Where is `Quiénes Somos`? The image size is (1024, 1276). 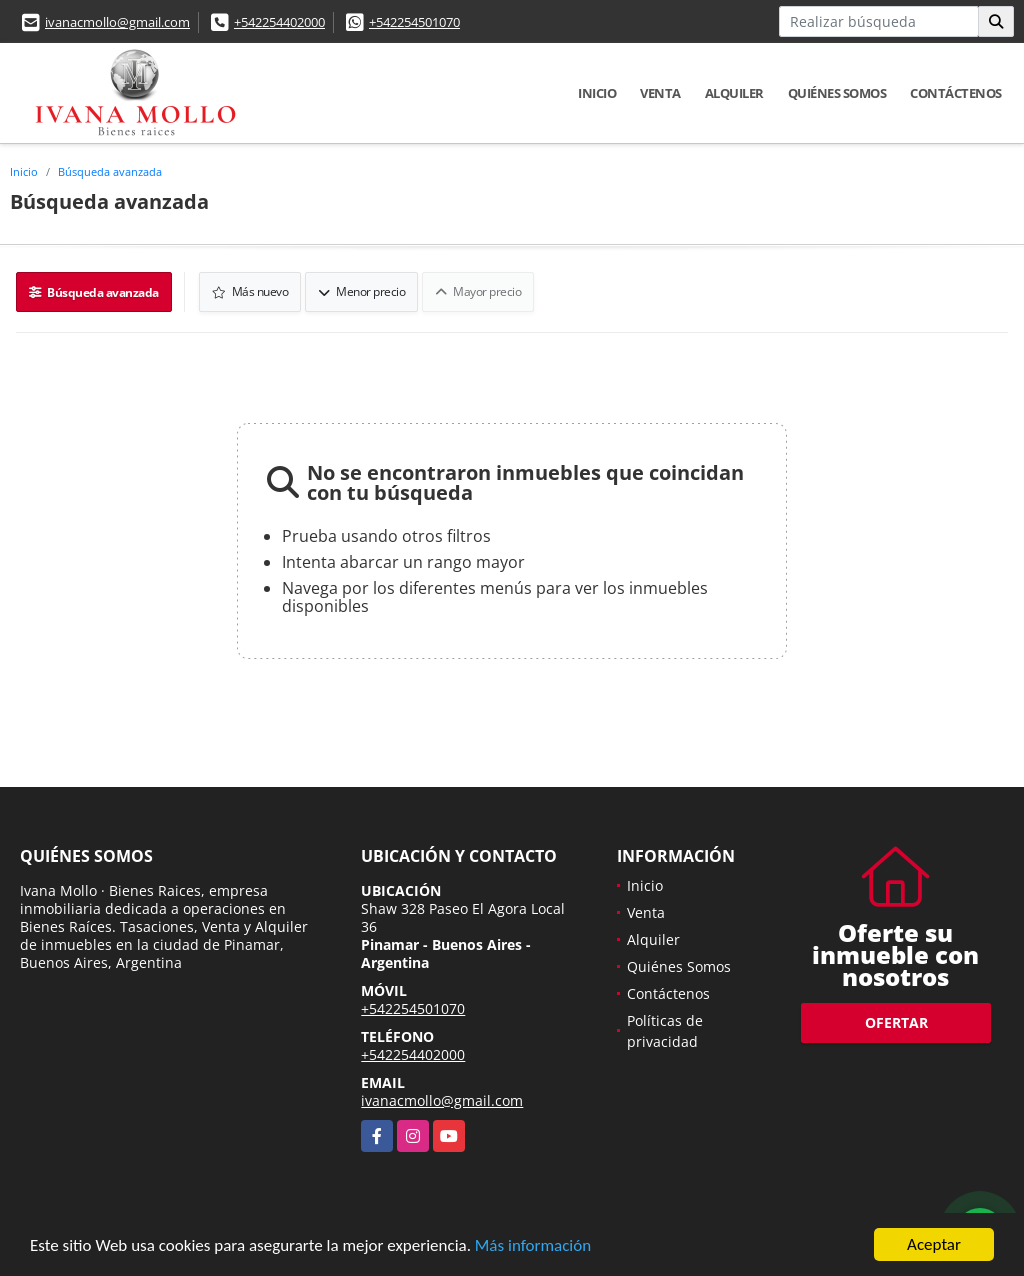 Quiénes Somos is located at coordinates (837, 93).